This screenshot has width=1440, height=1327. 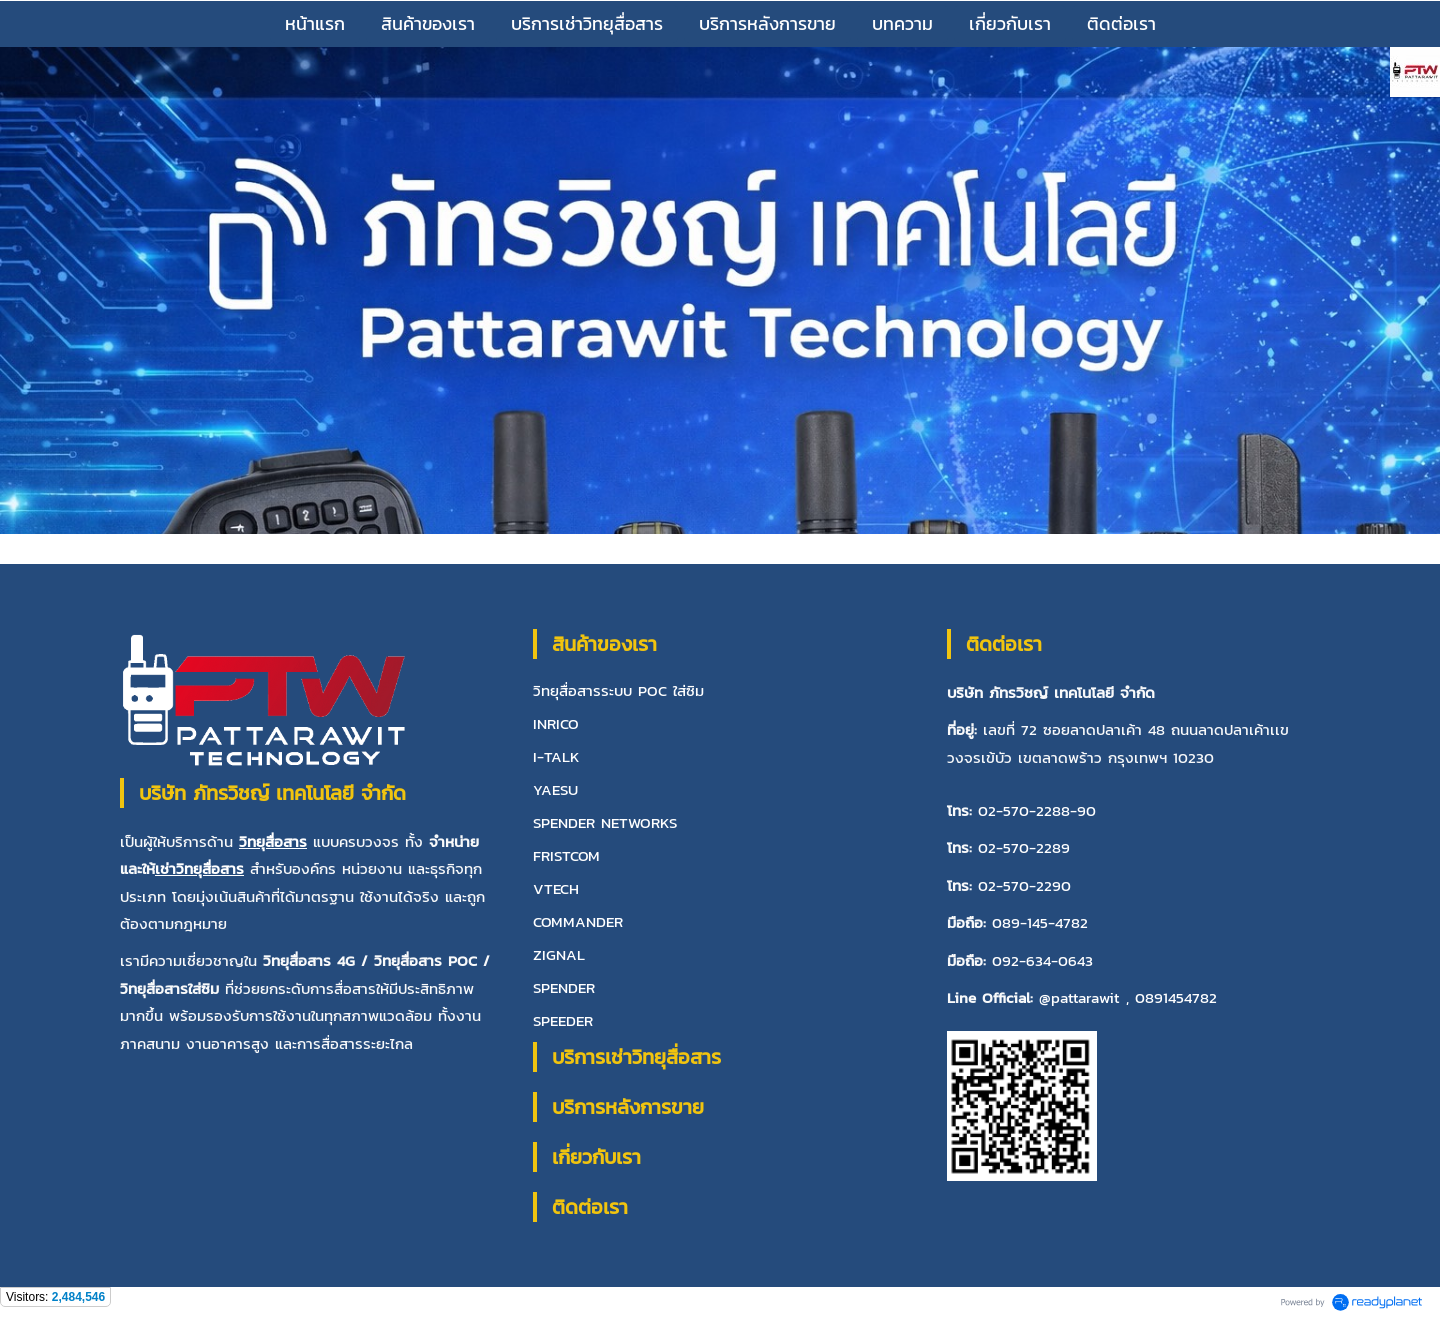 I want to click on SPEEDER, so click(x=563, y=1020).